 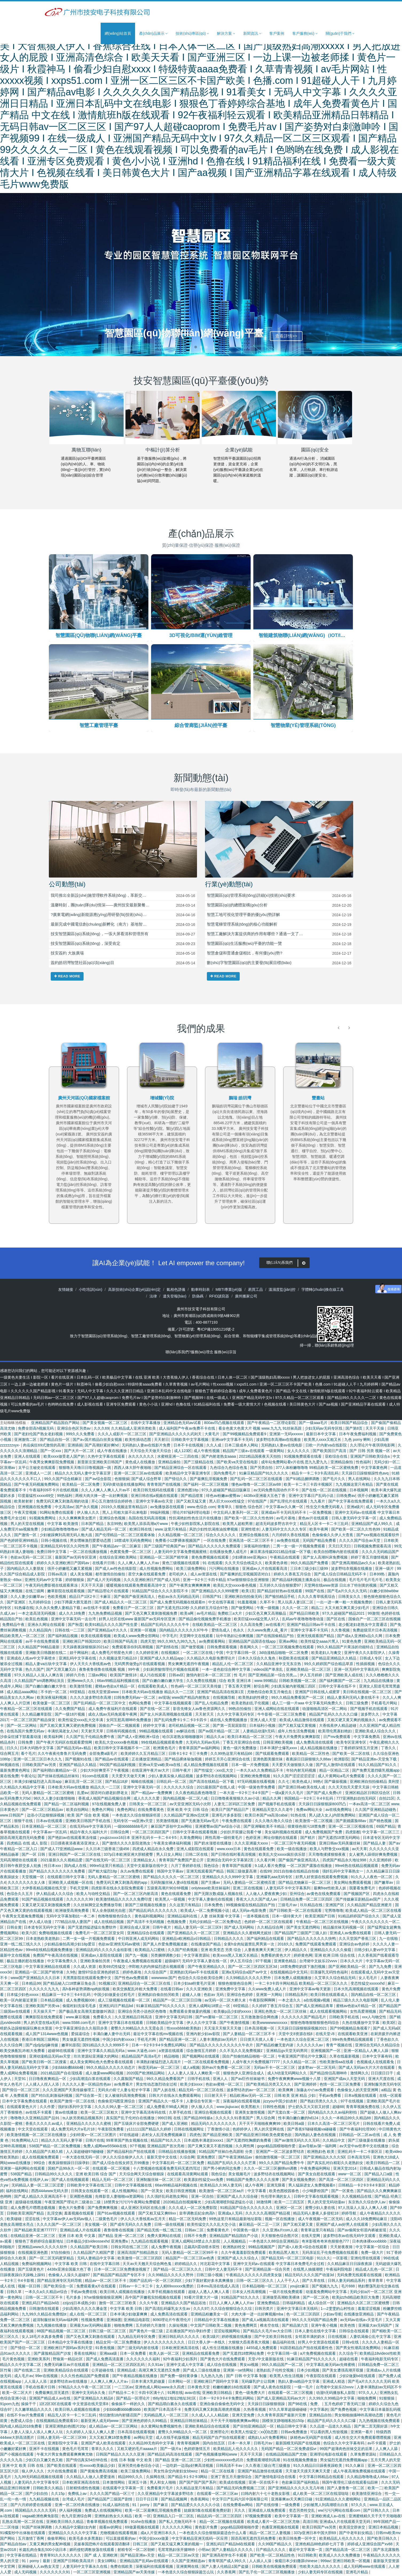 What do you see at coordinates (52, 2001) in the screenshot?
I see `日本精品视频` at bounding box center [52, 2001].